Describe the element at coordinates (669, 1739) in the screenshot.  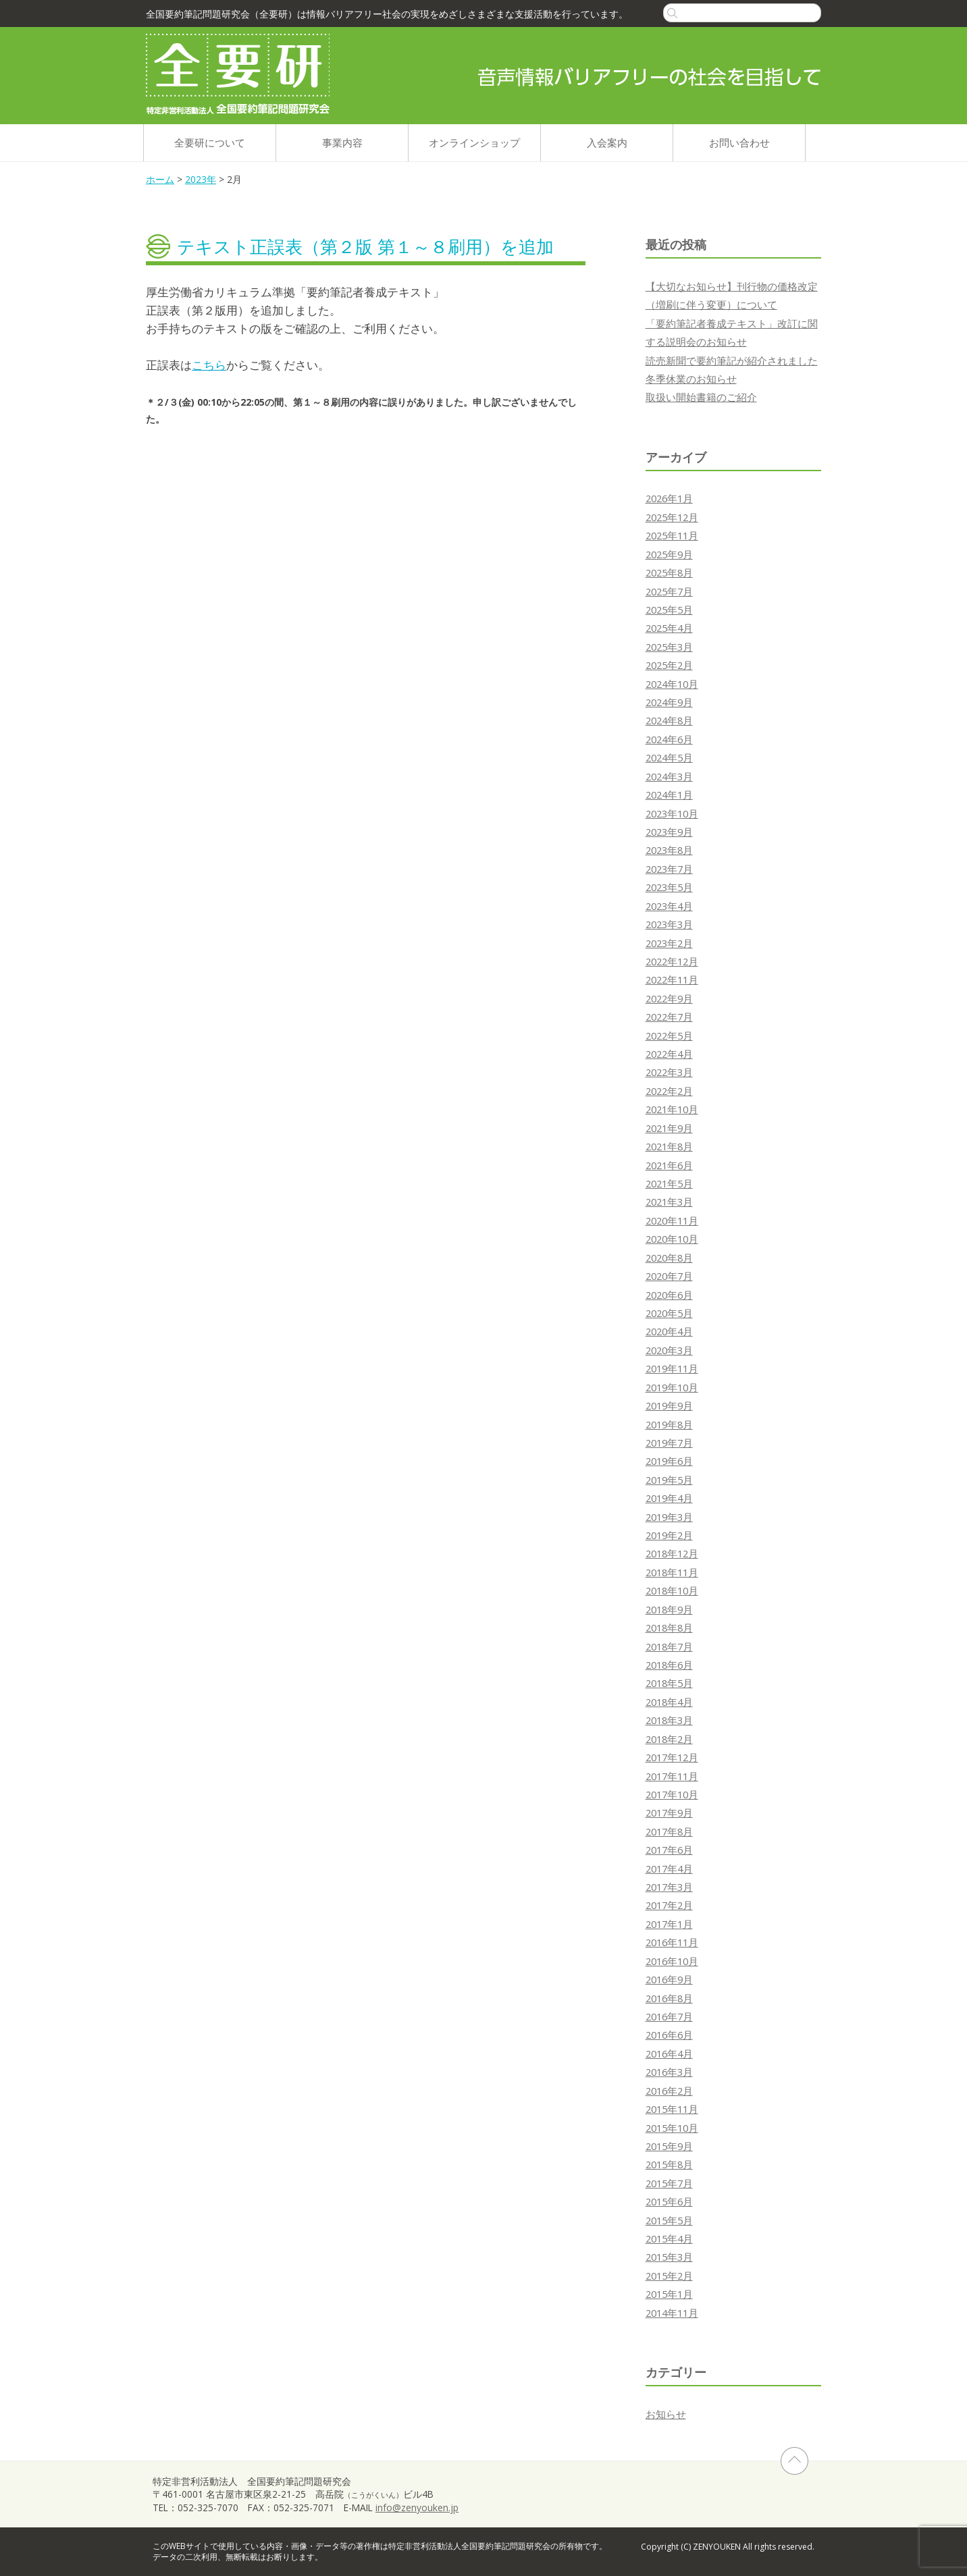
I see `2018年2月` at that location.